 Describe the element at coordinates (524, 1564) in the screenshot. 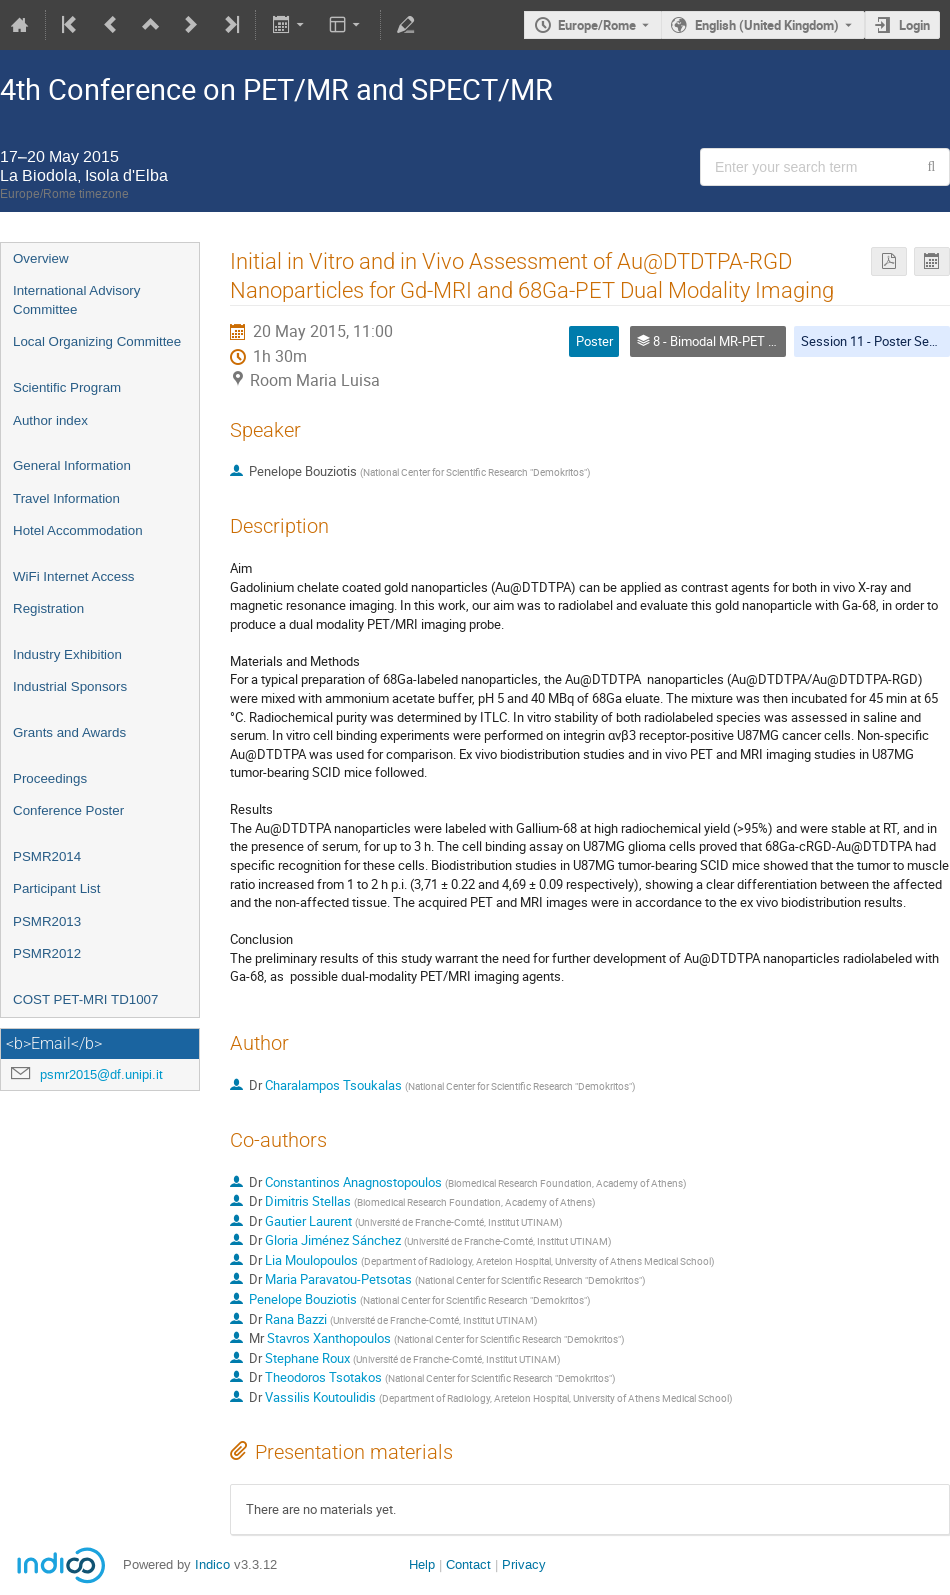

I see `Privacy` at that location.